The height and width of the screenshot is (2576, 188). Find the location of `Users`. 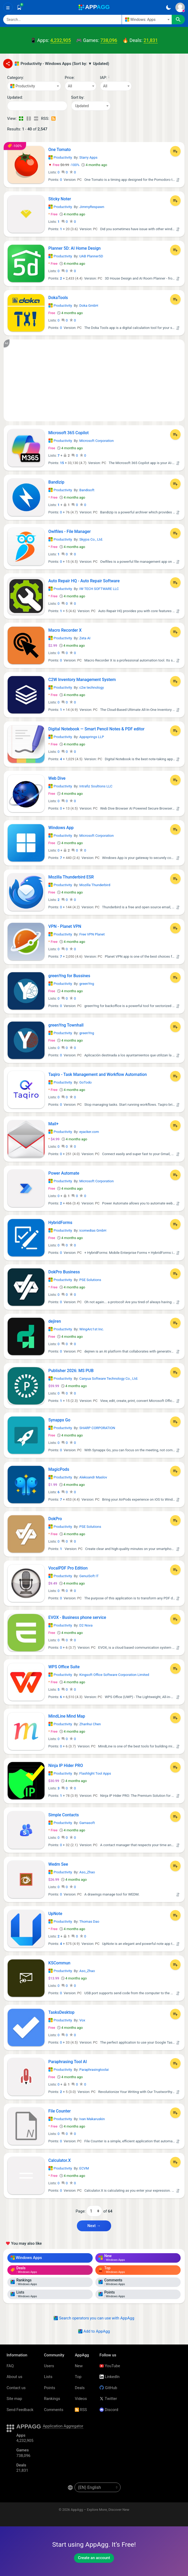

Users is located at coordinates (49, 2366).